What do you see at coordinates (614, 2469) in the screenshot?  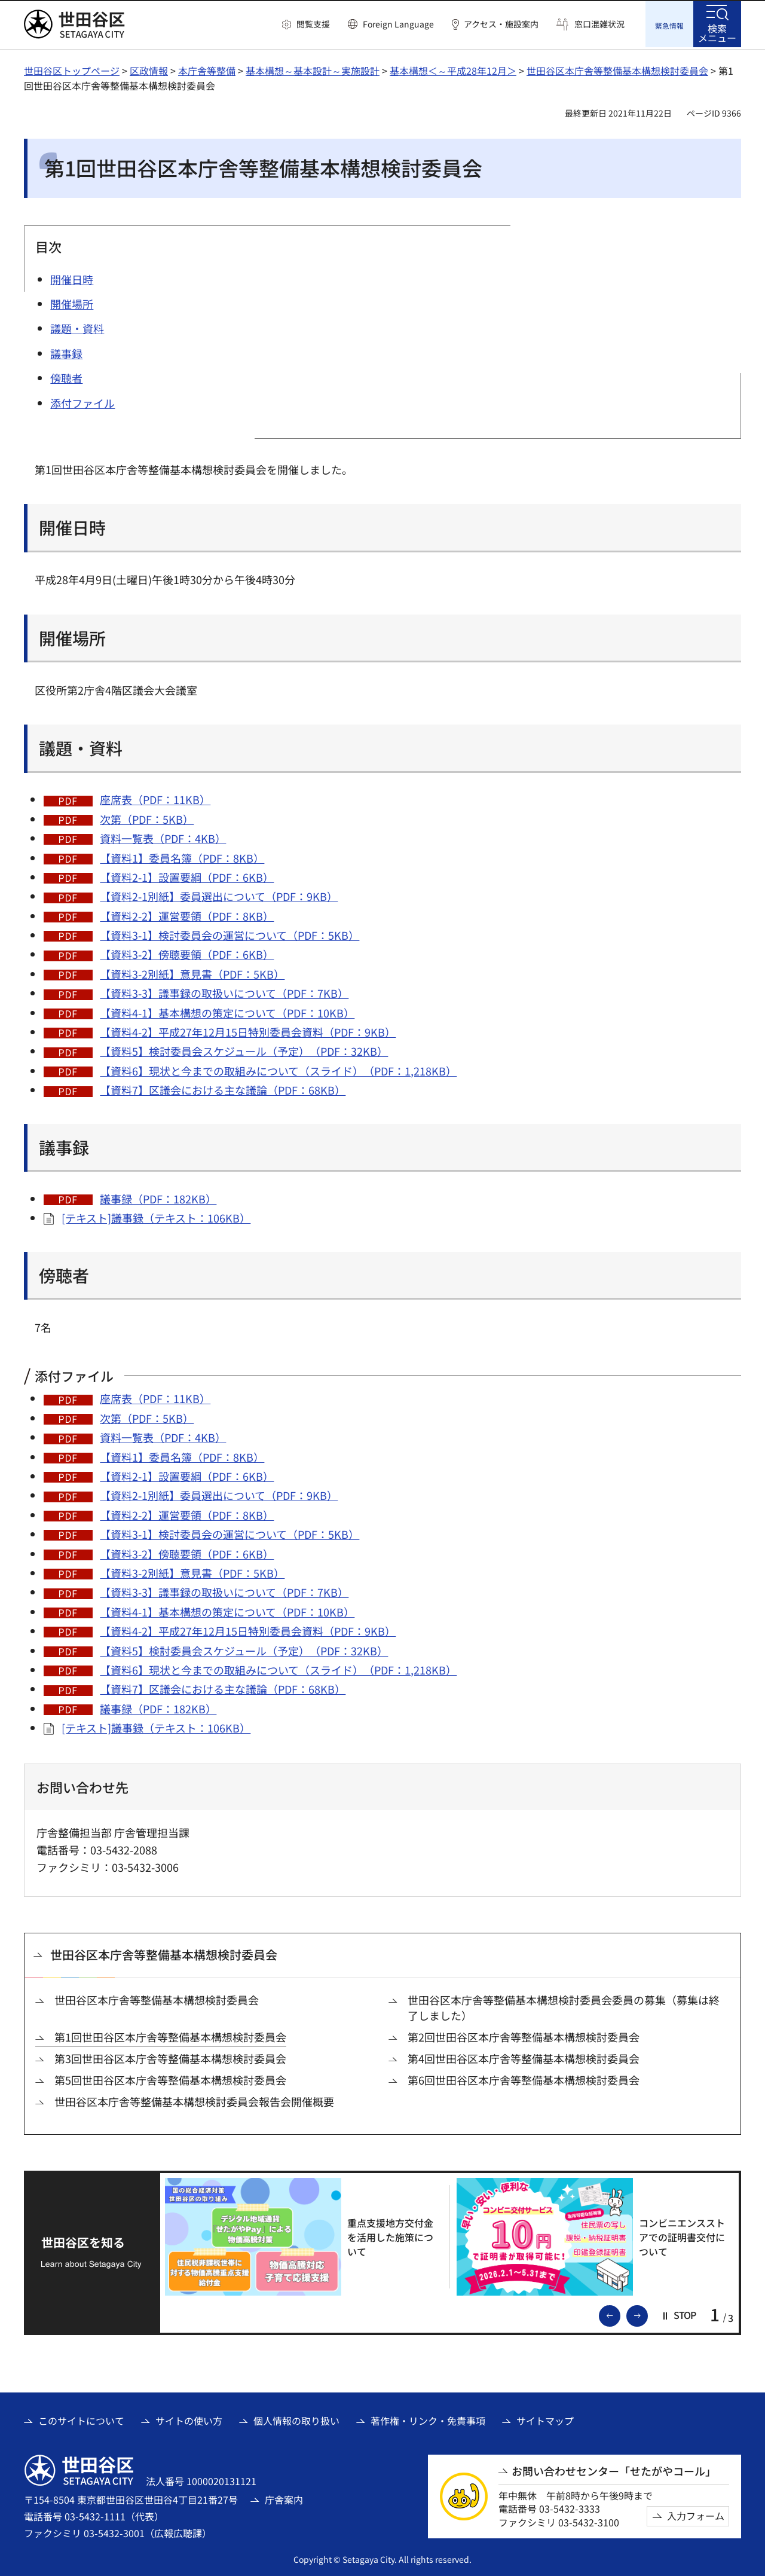 I see `お問い合わせセンター「せたがやコール」` at bounding box center [614, 2469].